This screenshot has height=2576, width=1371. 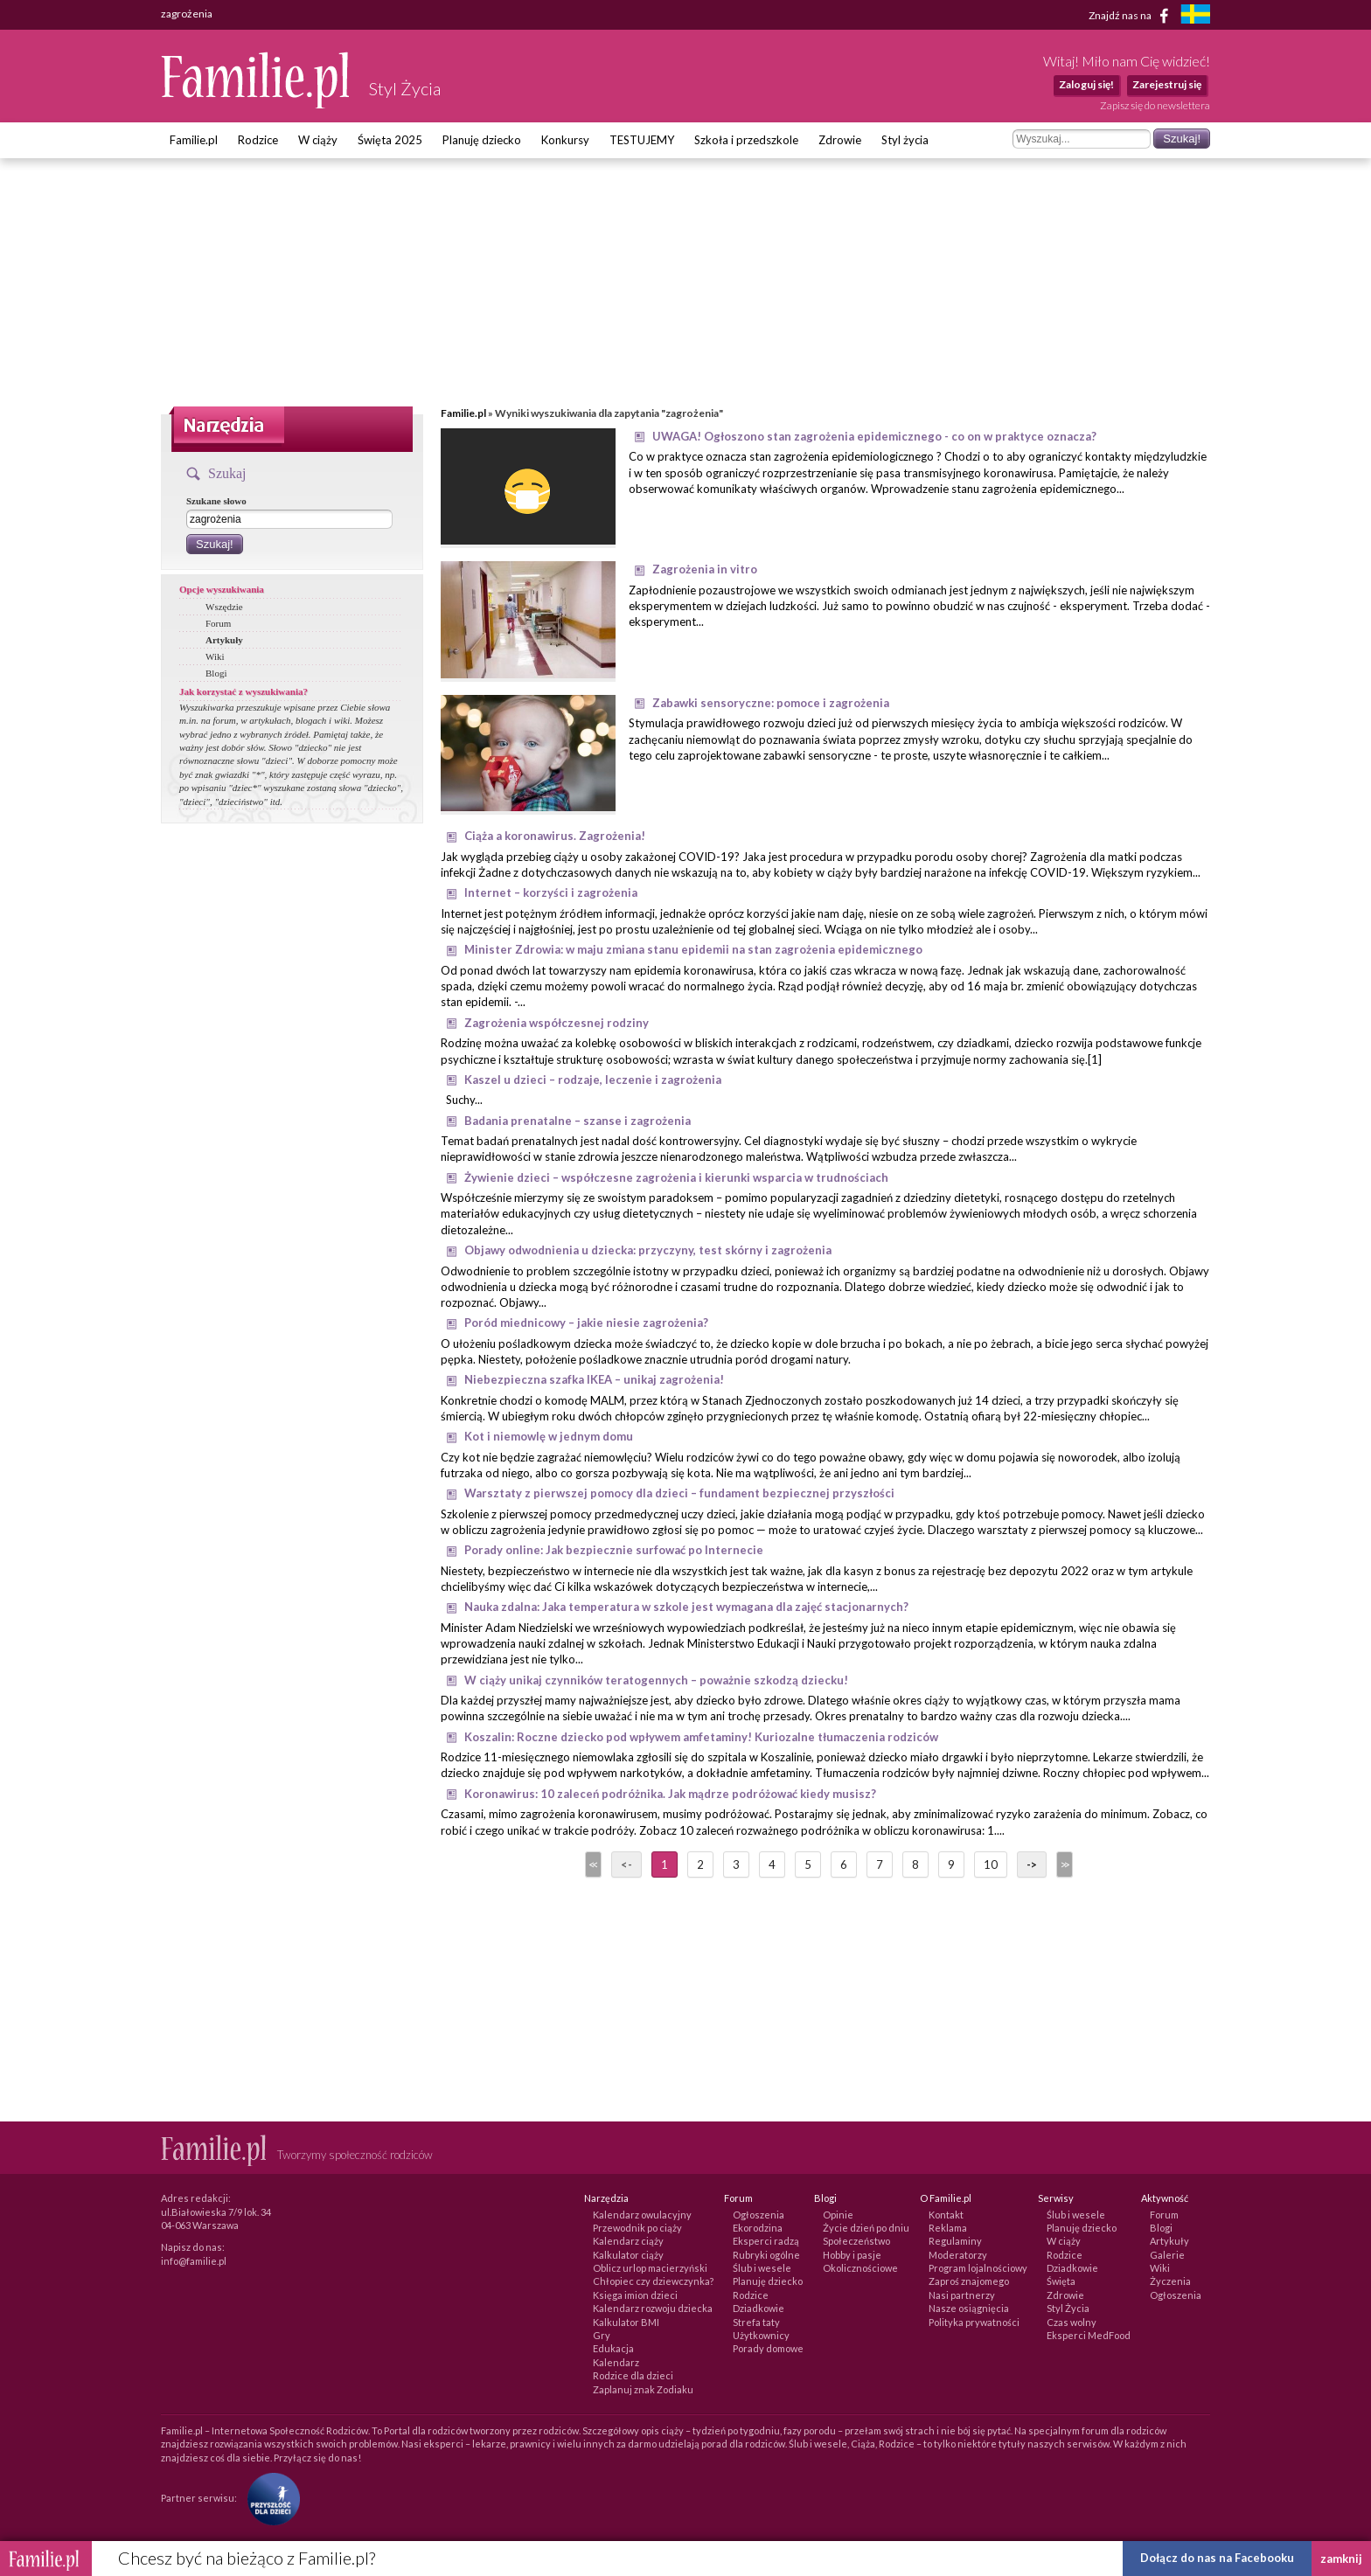 What do you see at coordinates (269, 2497) in the screenshot?
I see `[Fundacja Przyszłość Dla Dzieci]` at bounding box center [269, 2497].